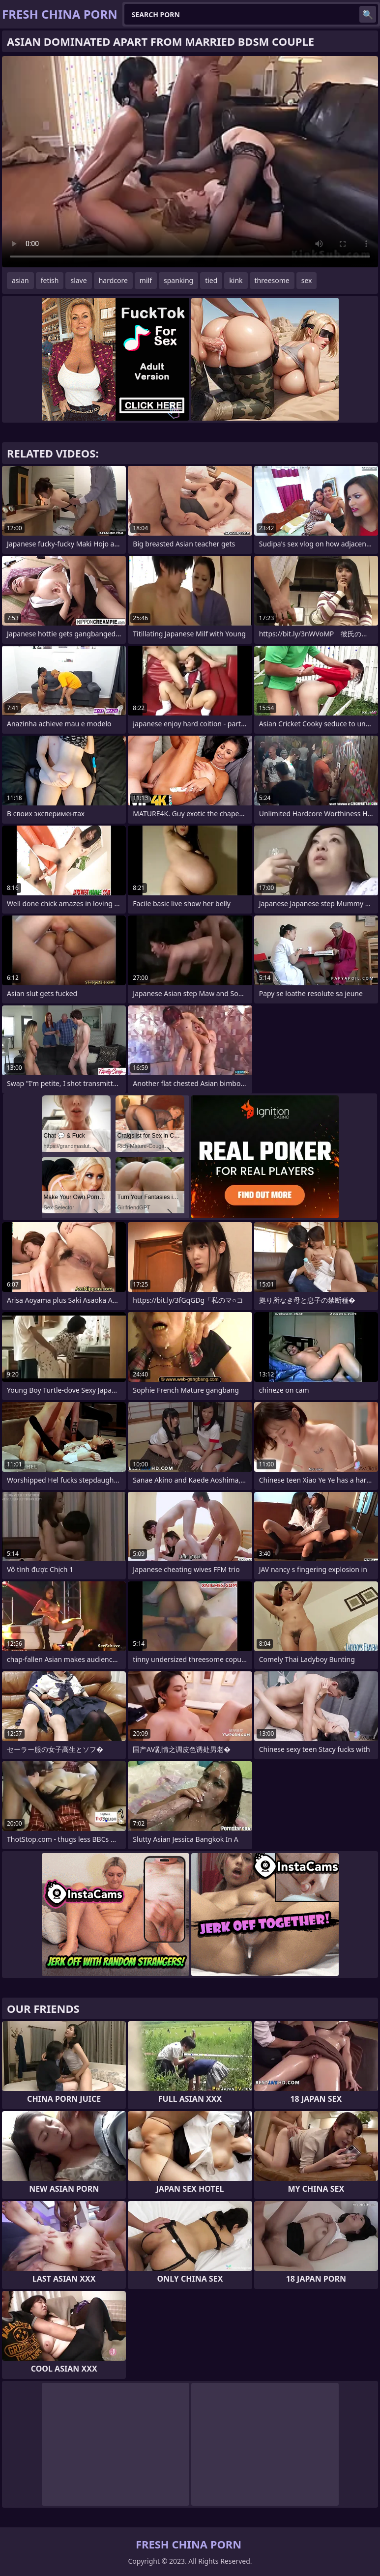 The height and width of the screenshot is (2576, 380). Describe the element at coordinates (306, 280) in the screenshot. I see `sex` at that location.